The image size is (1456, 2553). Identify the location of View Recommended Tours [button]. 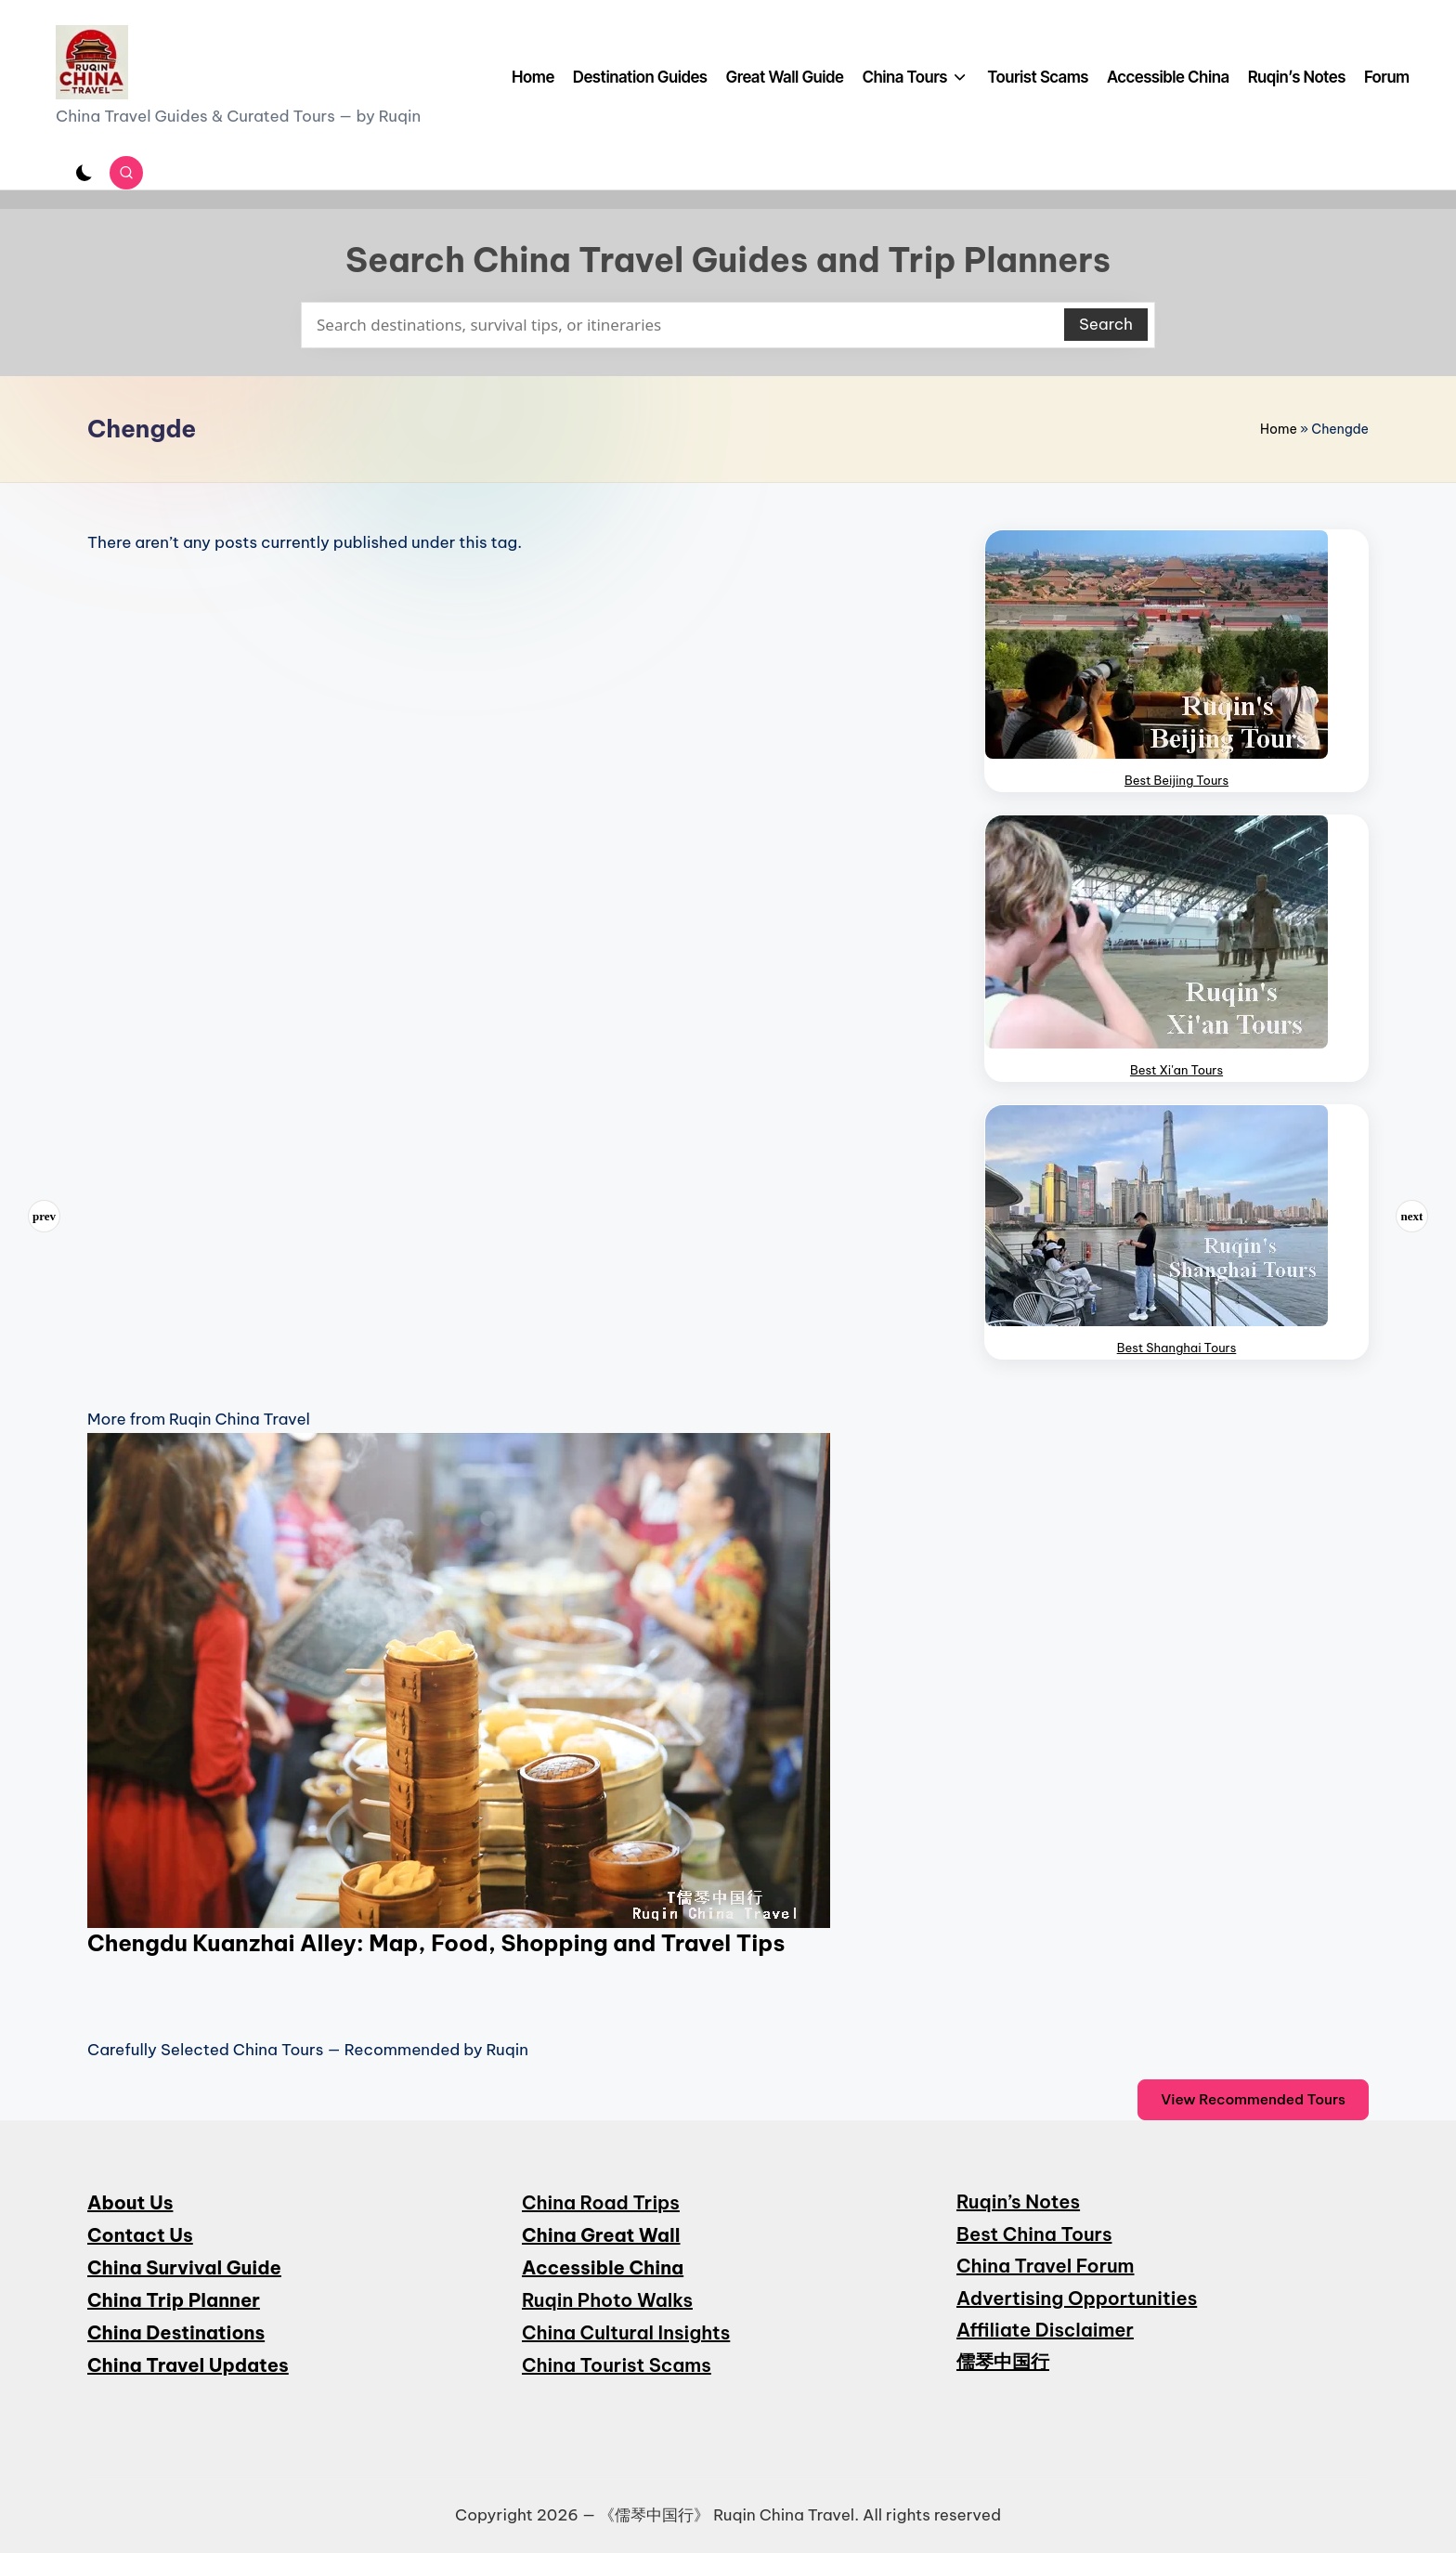
(1253, 2099).